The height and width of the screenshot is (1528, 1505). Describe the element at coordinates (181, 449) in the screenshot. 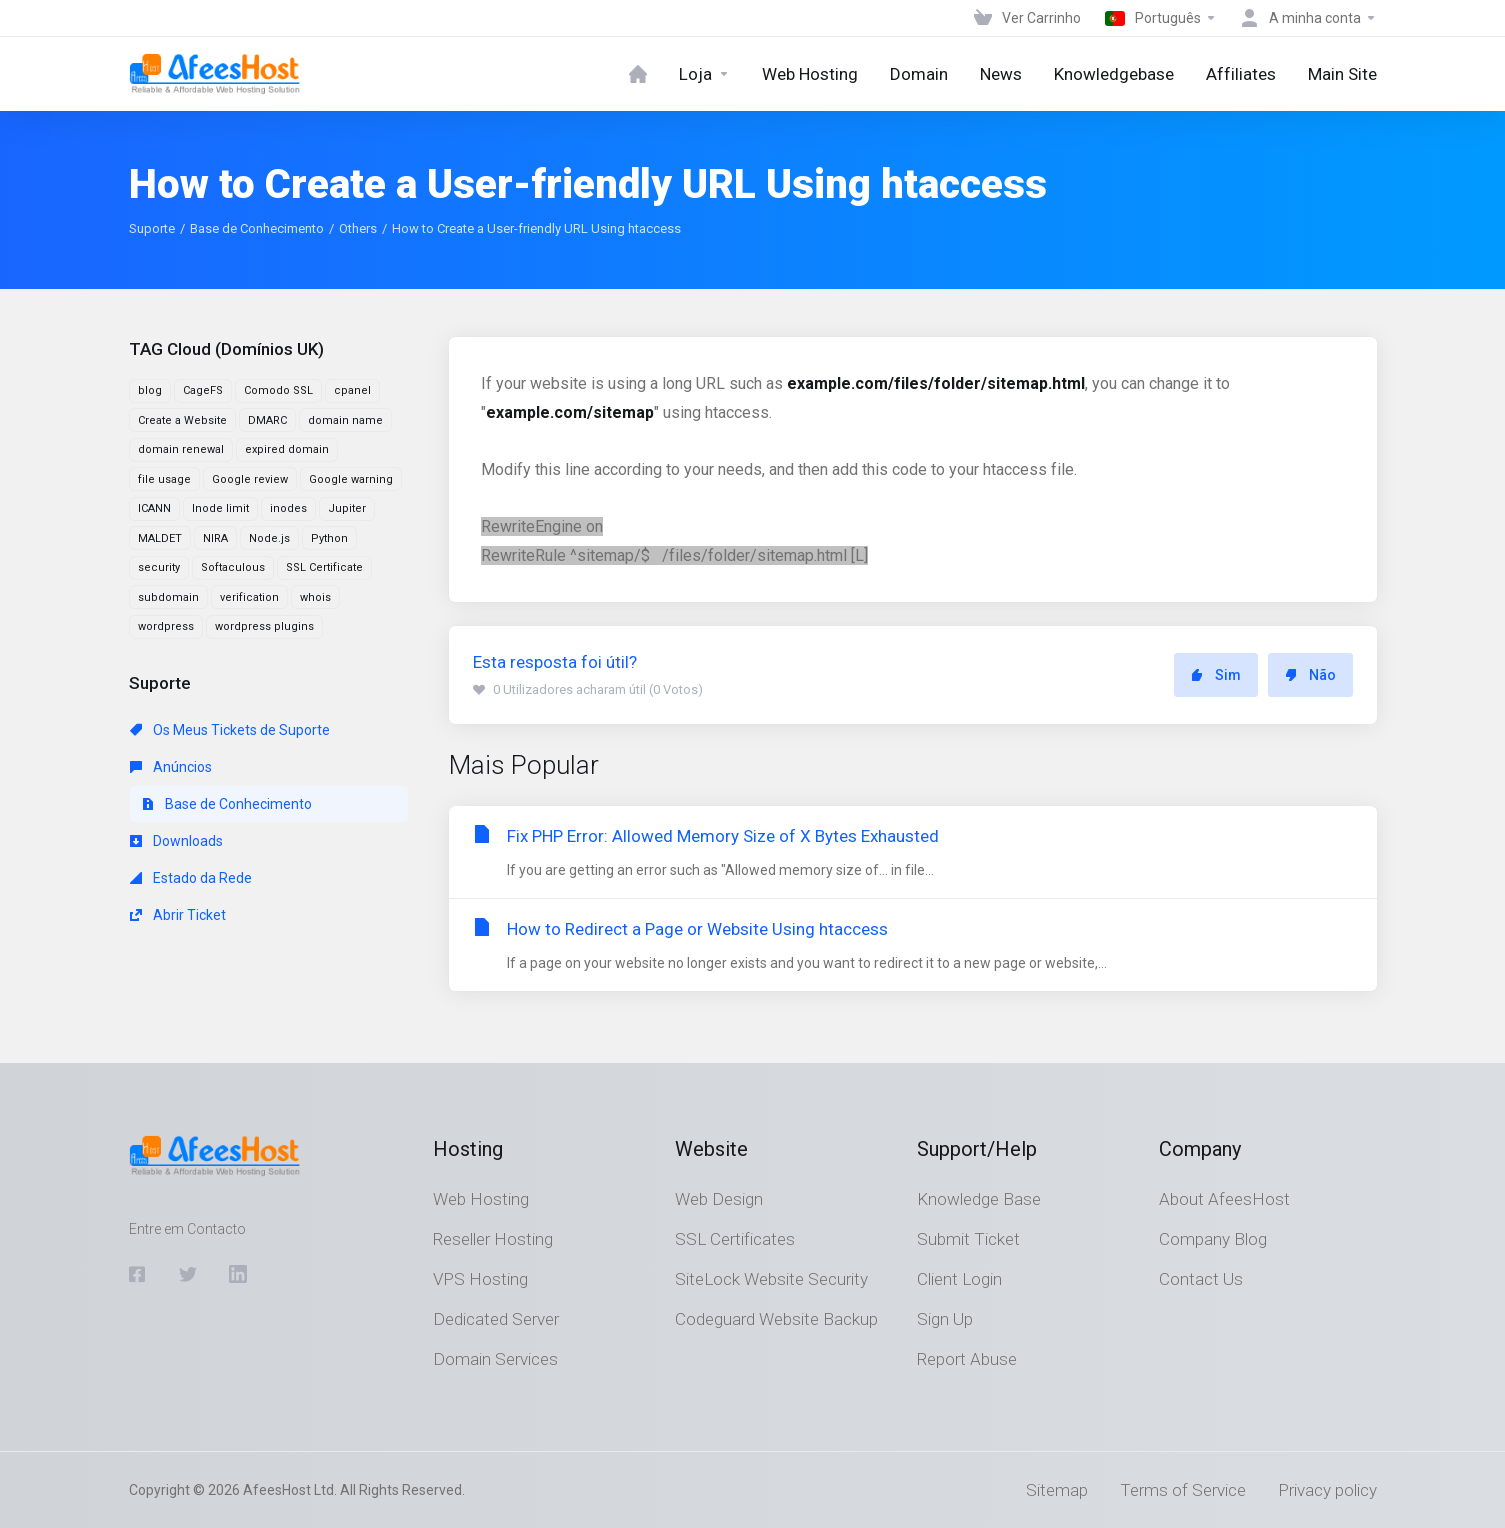

I see `domain renewal` at that location.